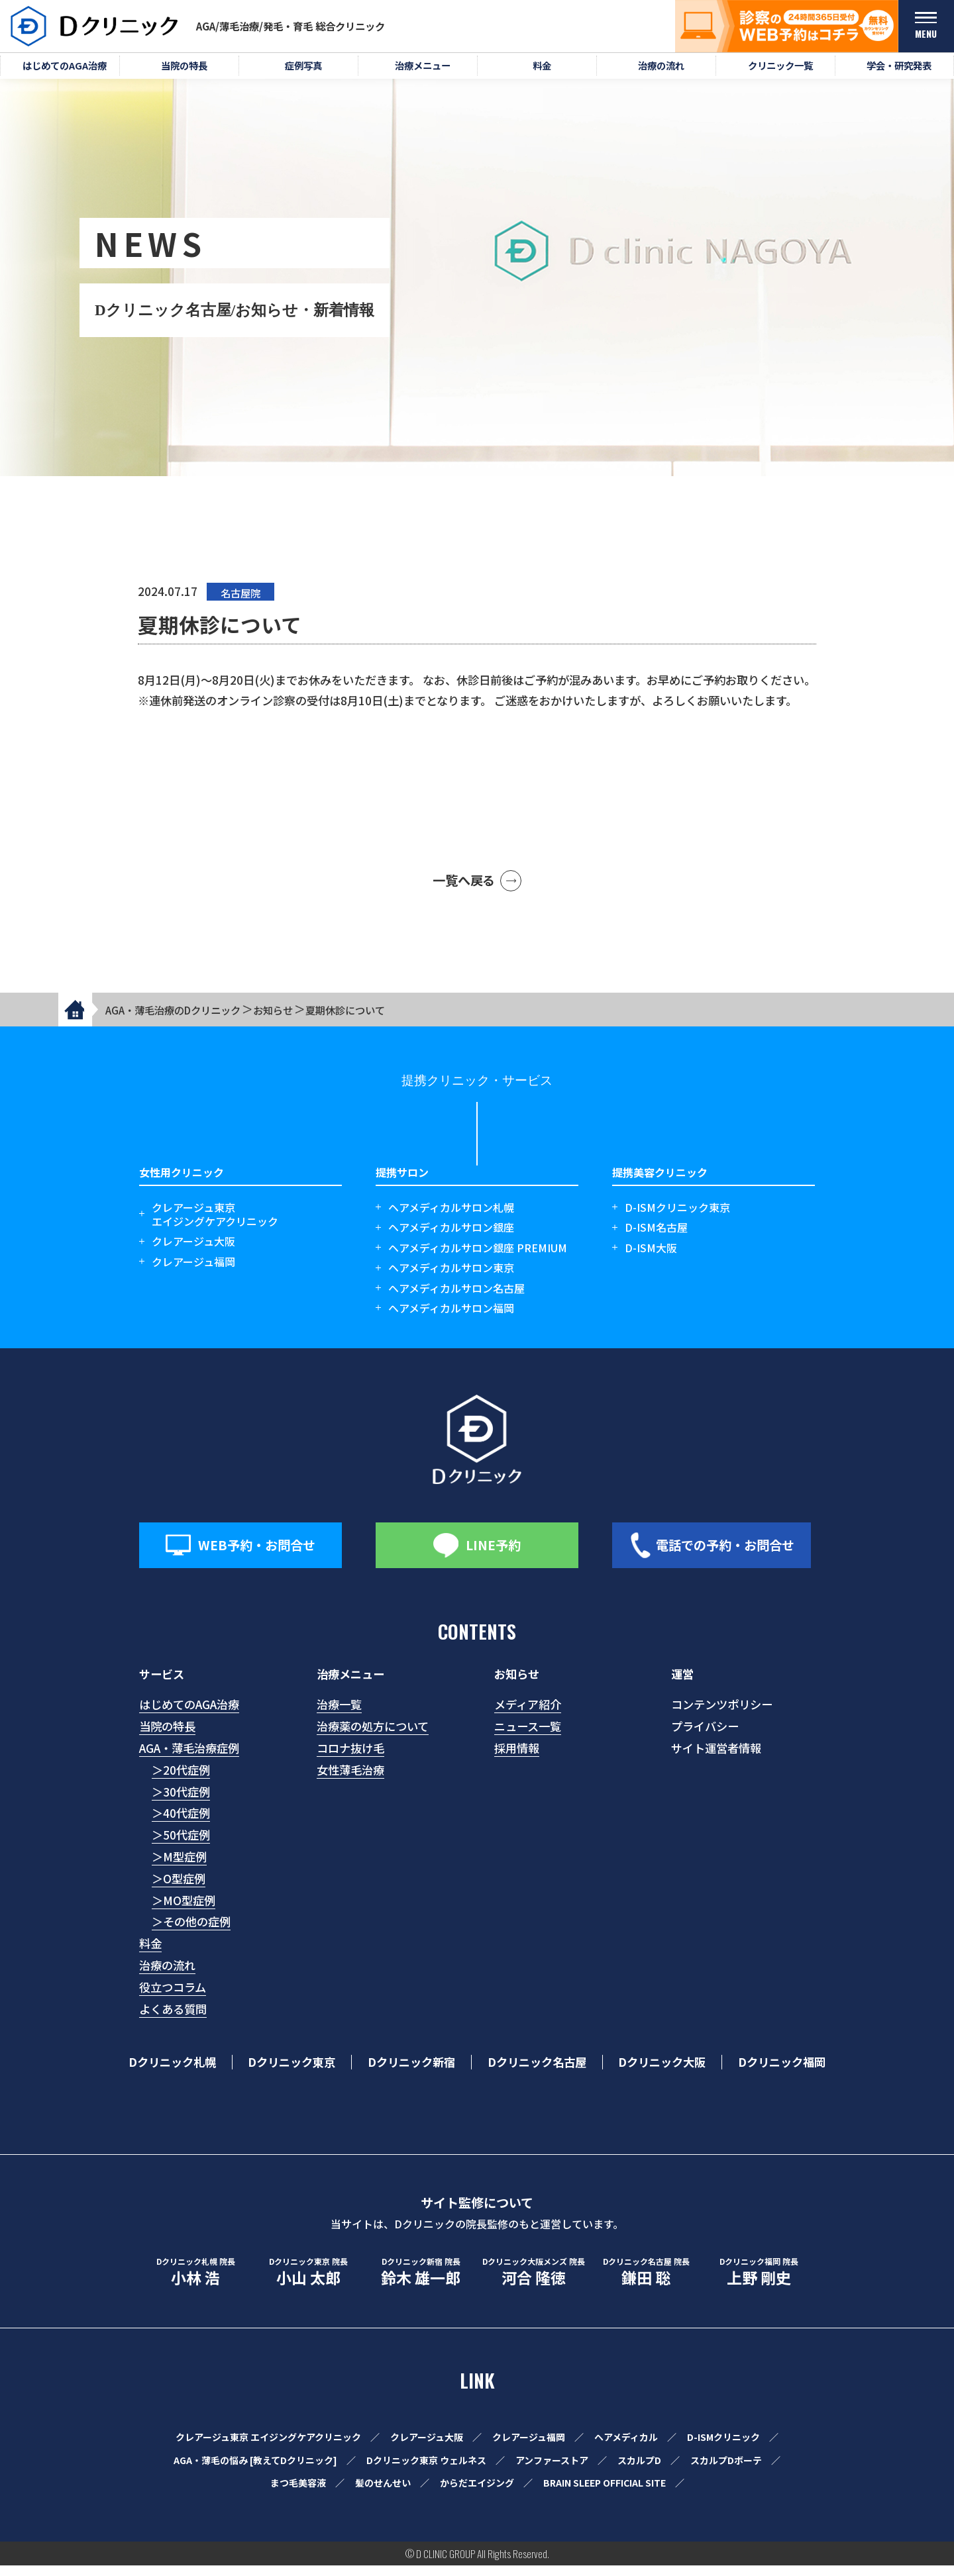 This screenshot has height=2576, width=954. Describe the element at coordinates (195, 2283) in the screenshot. I see `小林 浩` at that location.